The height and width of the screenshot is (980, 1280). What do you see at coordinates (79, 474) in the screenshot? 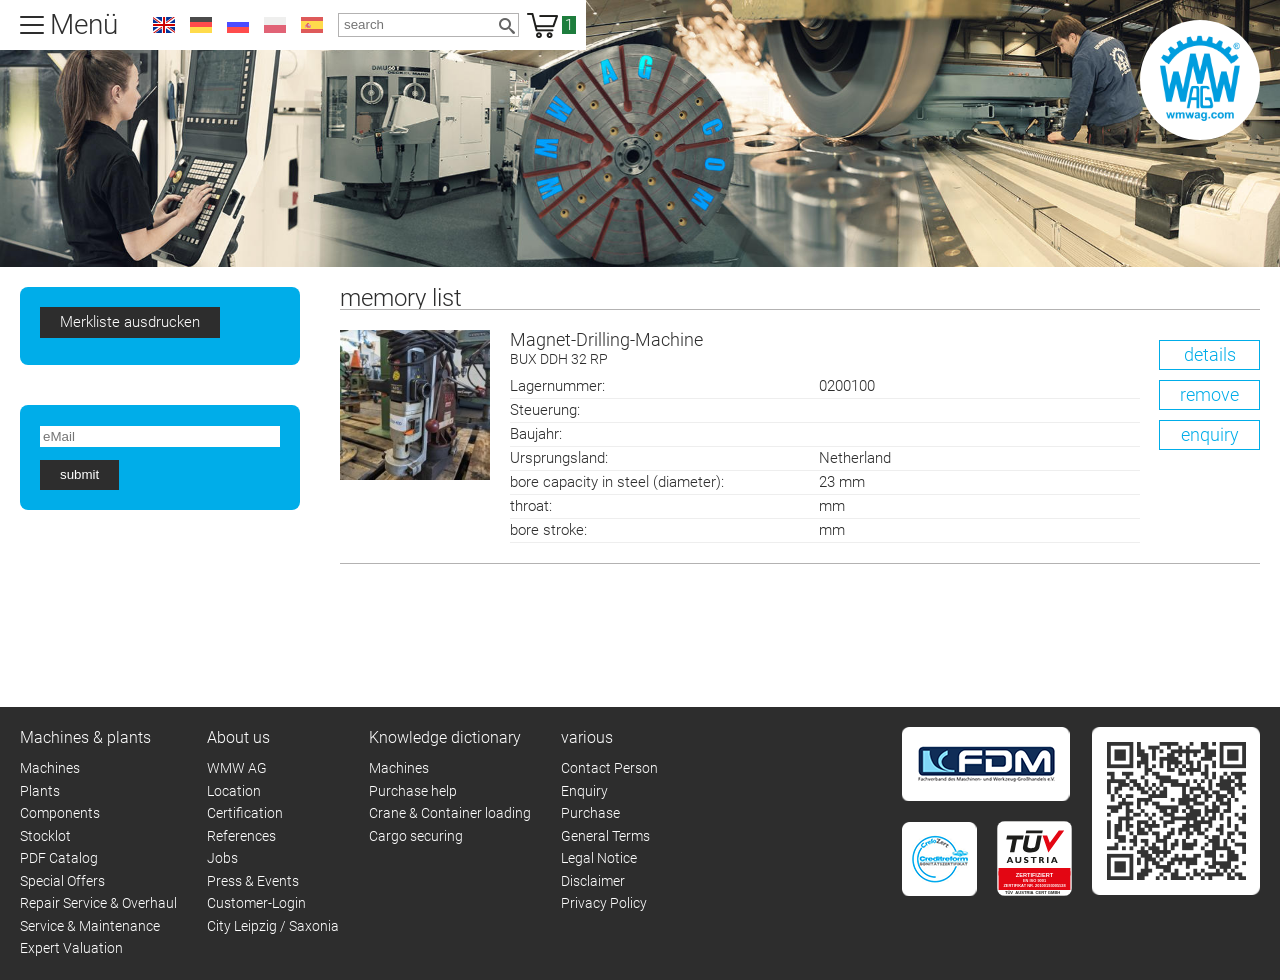
I see `submit` at bounding box center [79, 474].